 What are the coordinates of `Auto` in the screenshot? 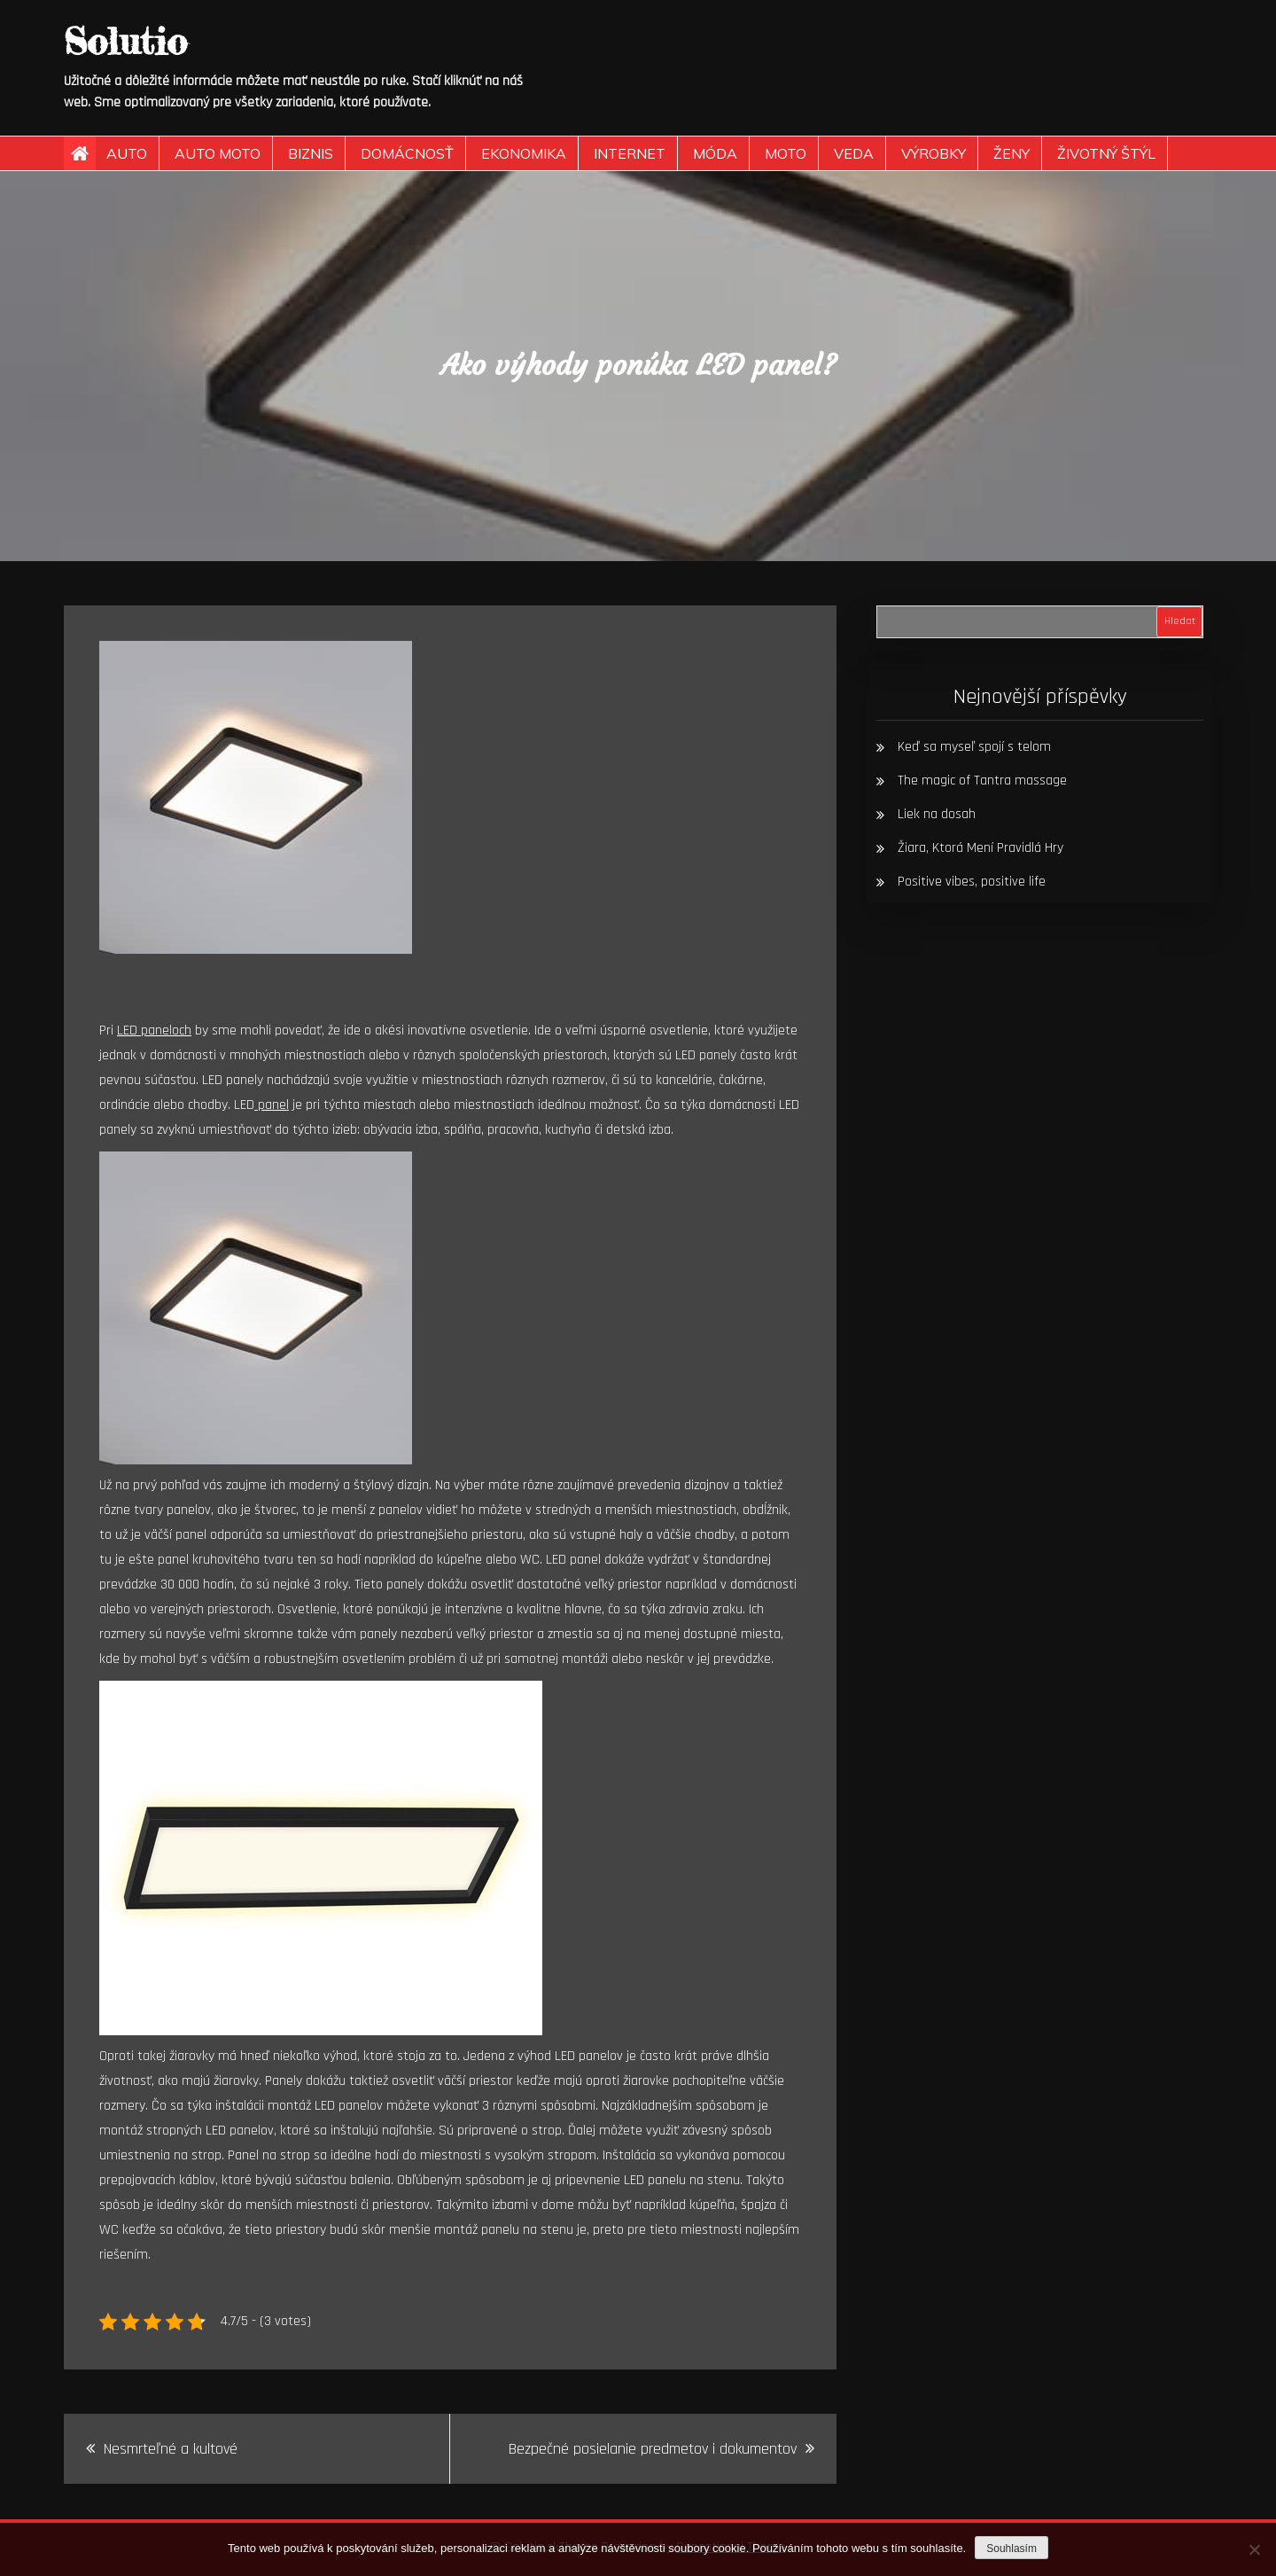 It's located at (126, 153).